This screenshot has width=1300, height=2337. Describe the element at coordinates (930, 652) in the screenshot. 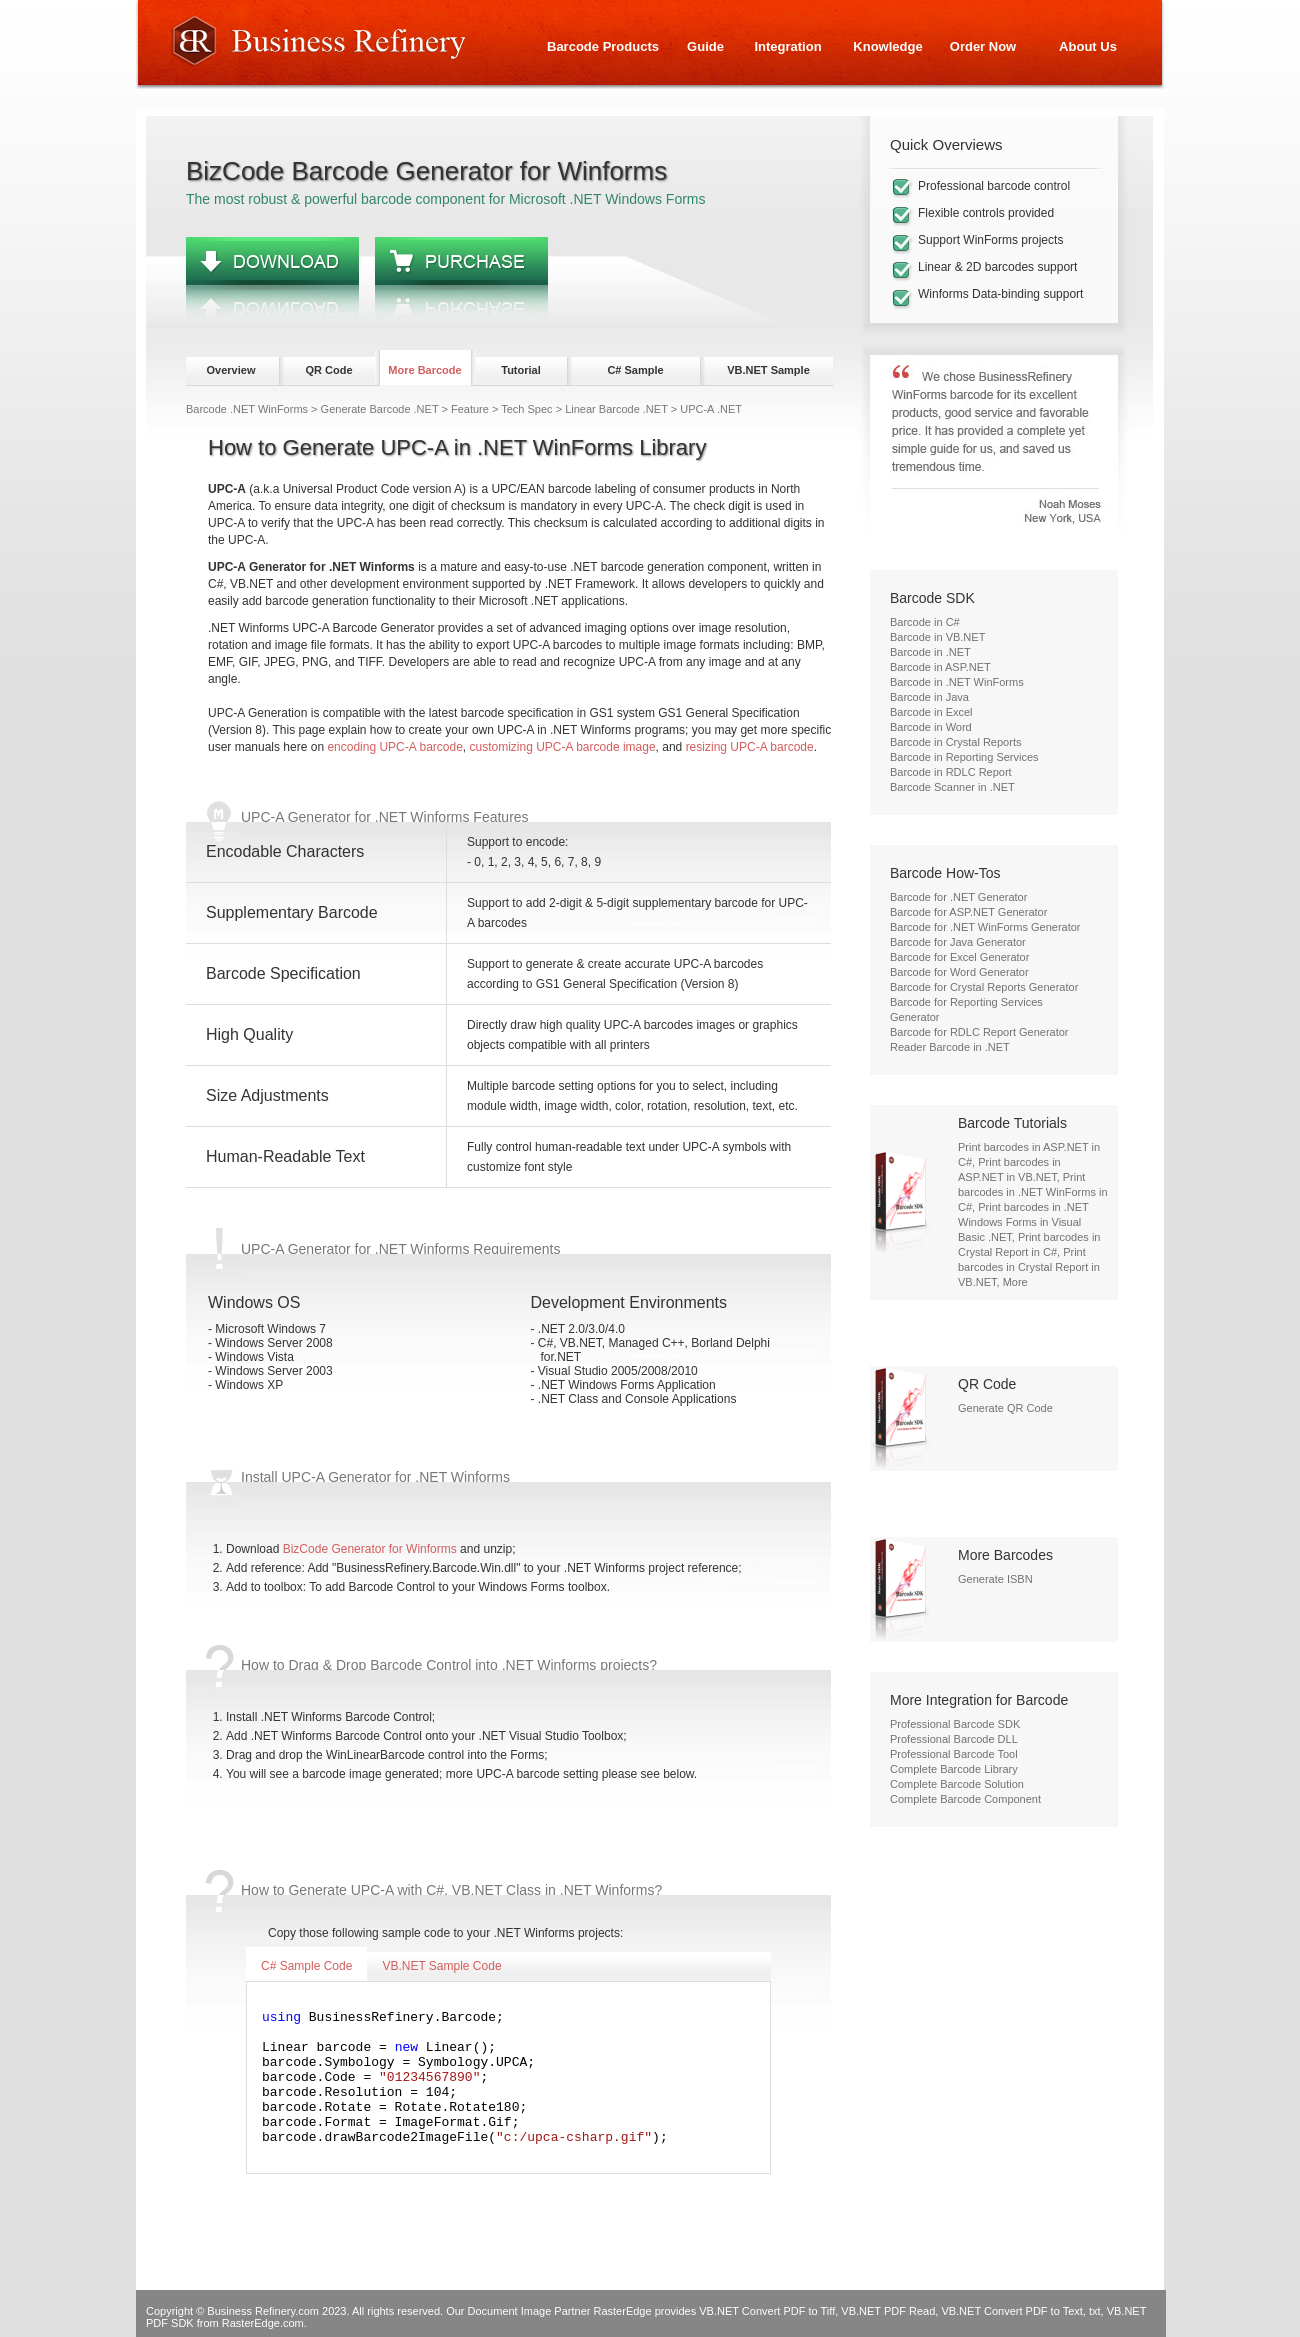

I see `Barcode in .NET` at that location.